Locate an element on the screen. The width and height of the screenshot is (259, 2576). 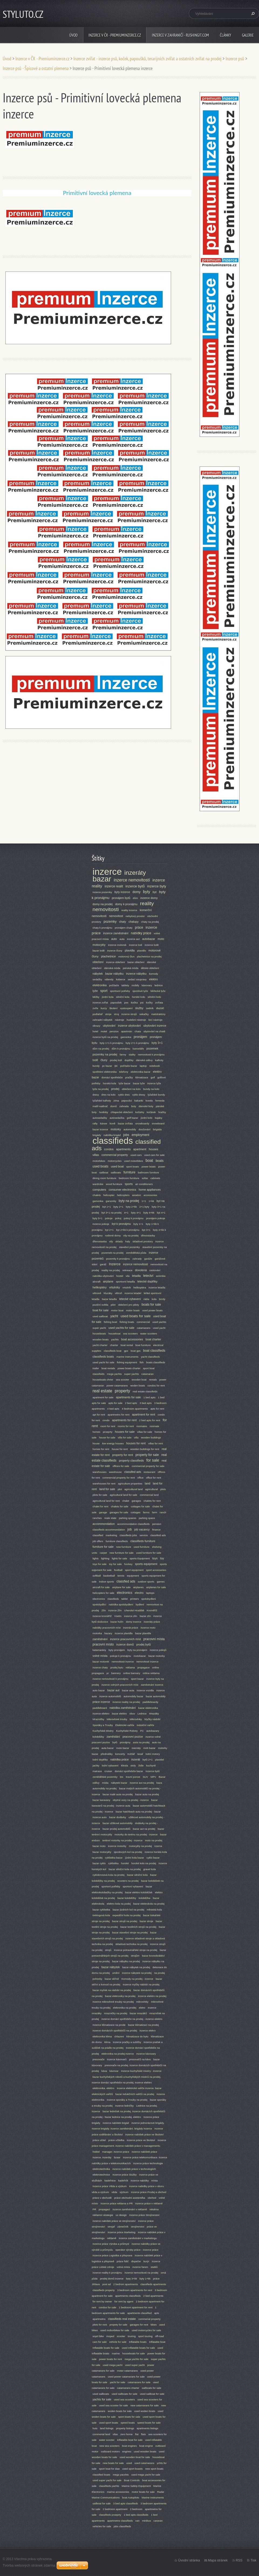
bazar malé auta na prodej is located at coordinates (117, 1794).